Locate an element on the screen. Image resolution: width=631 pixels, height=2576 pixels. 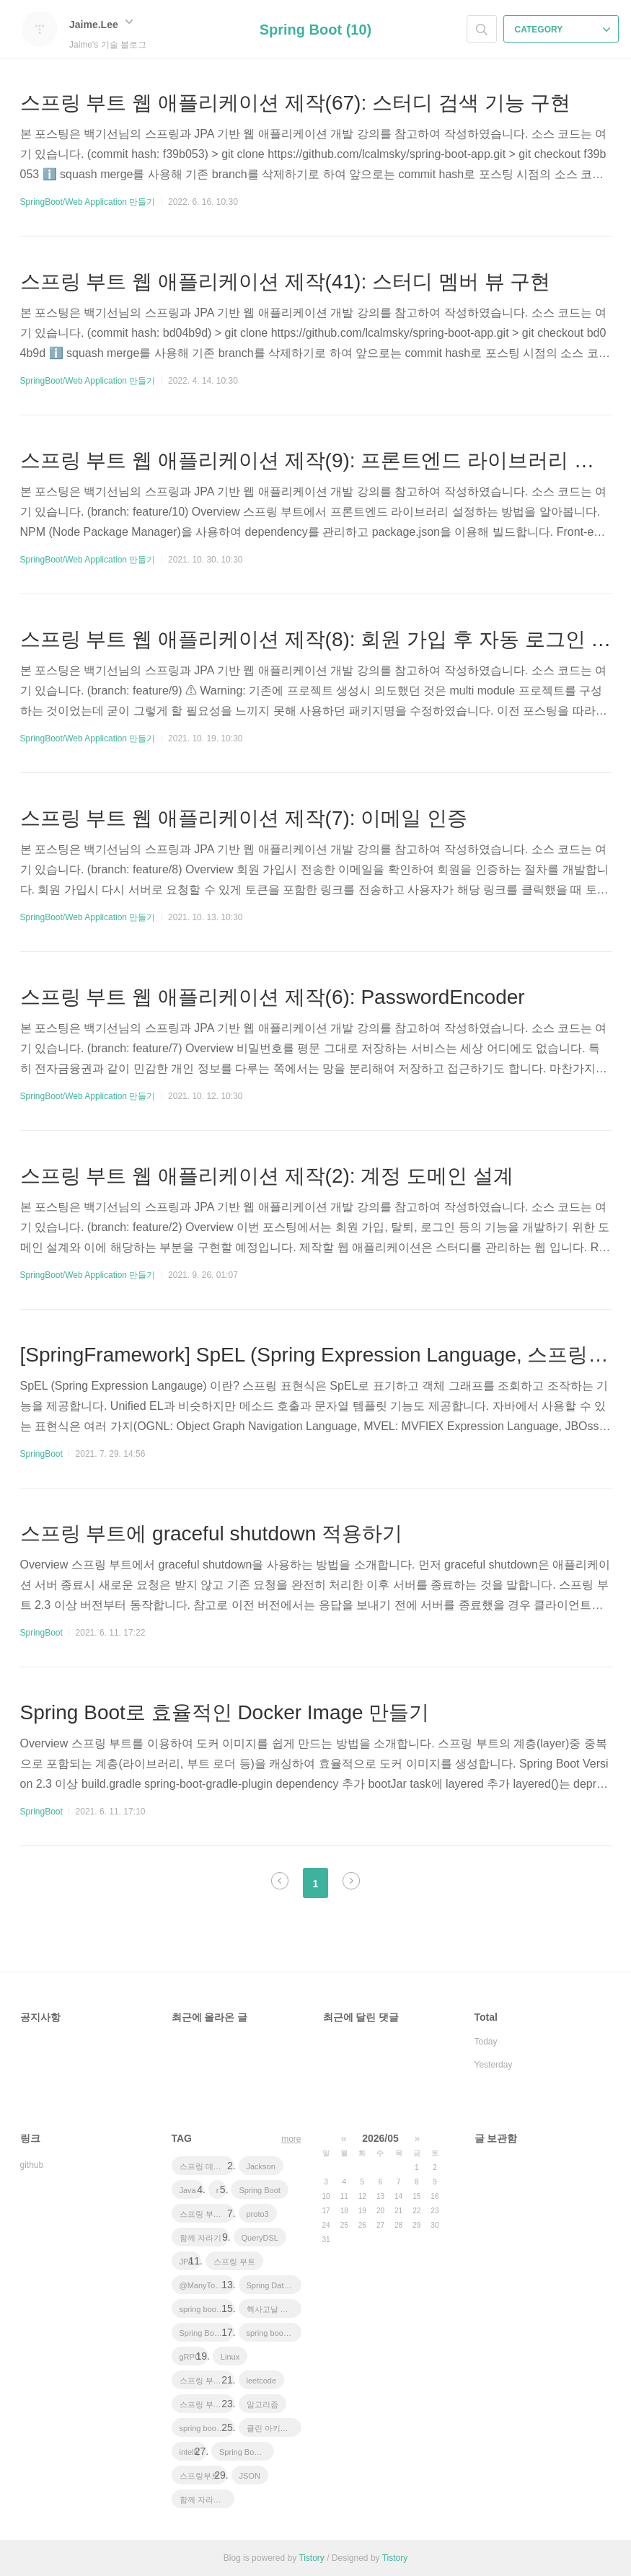
Jaime.Lee is located at coordinates (101, 24).